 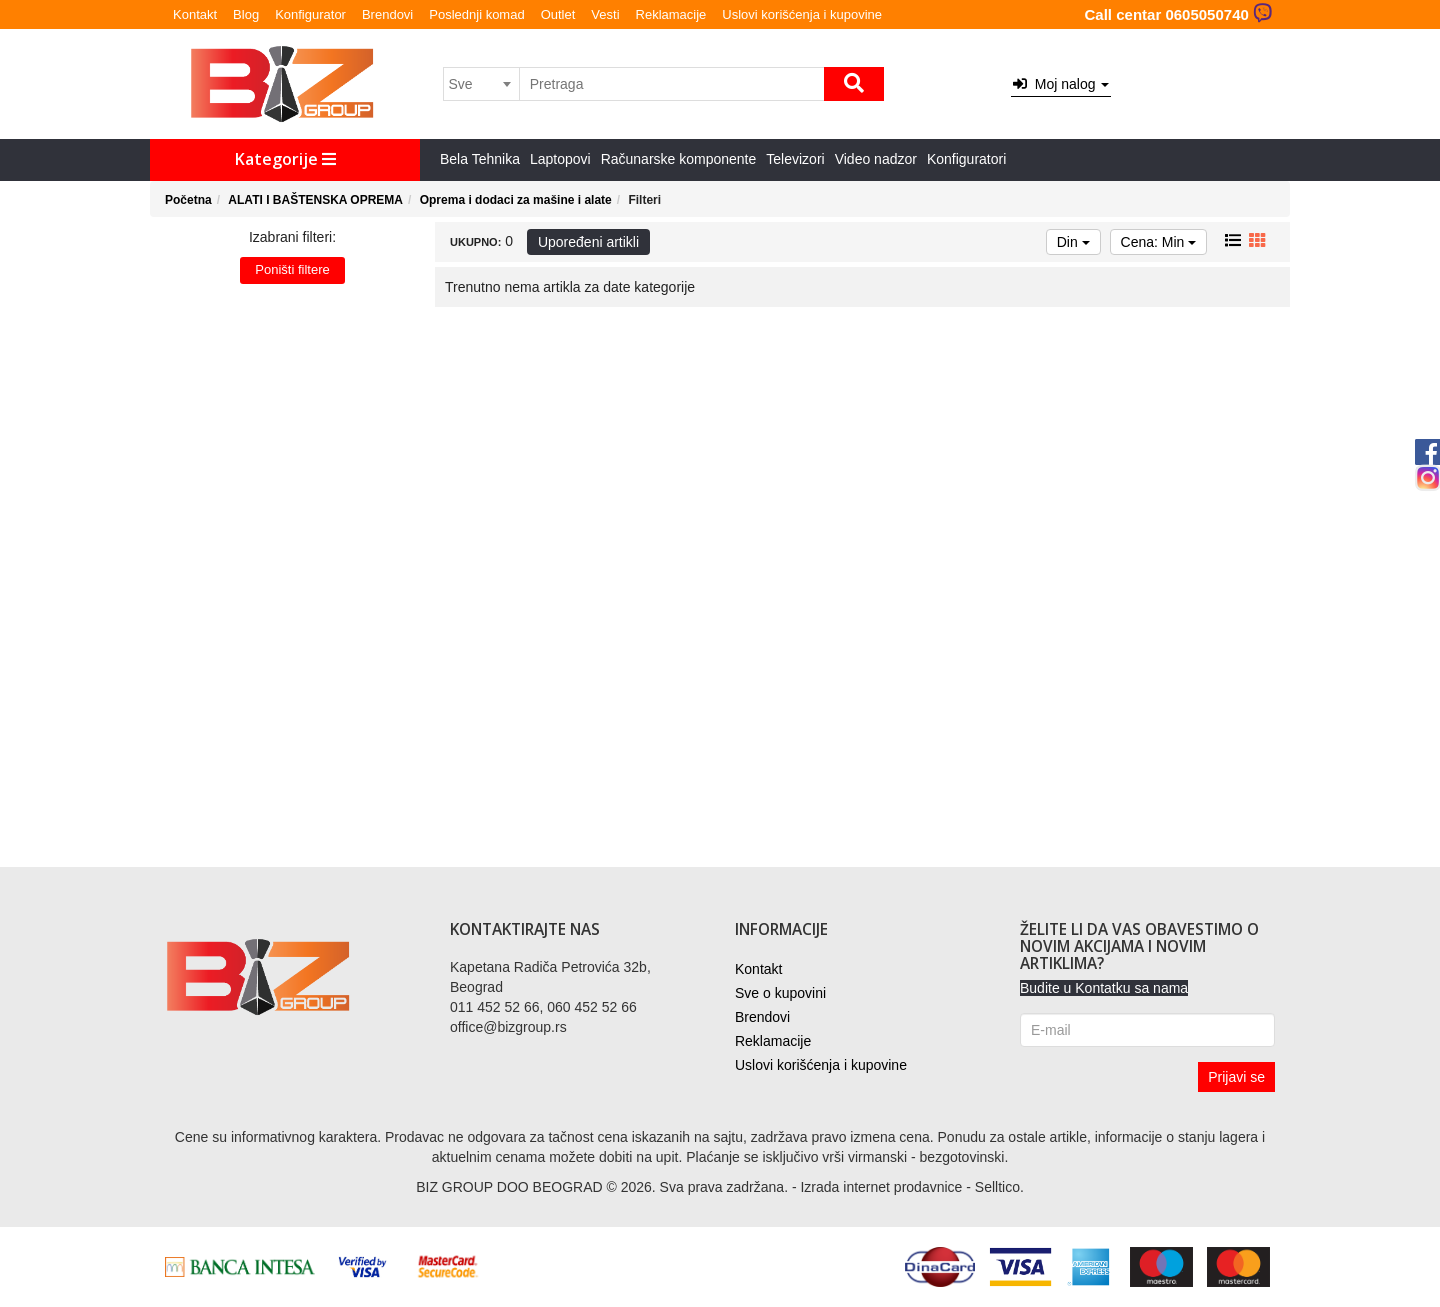 What do you see at coordinates (881, 1187) in the screenshot?
I see `Izrada internet prodavnice` at bounding box center [881, 1187].